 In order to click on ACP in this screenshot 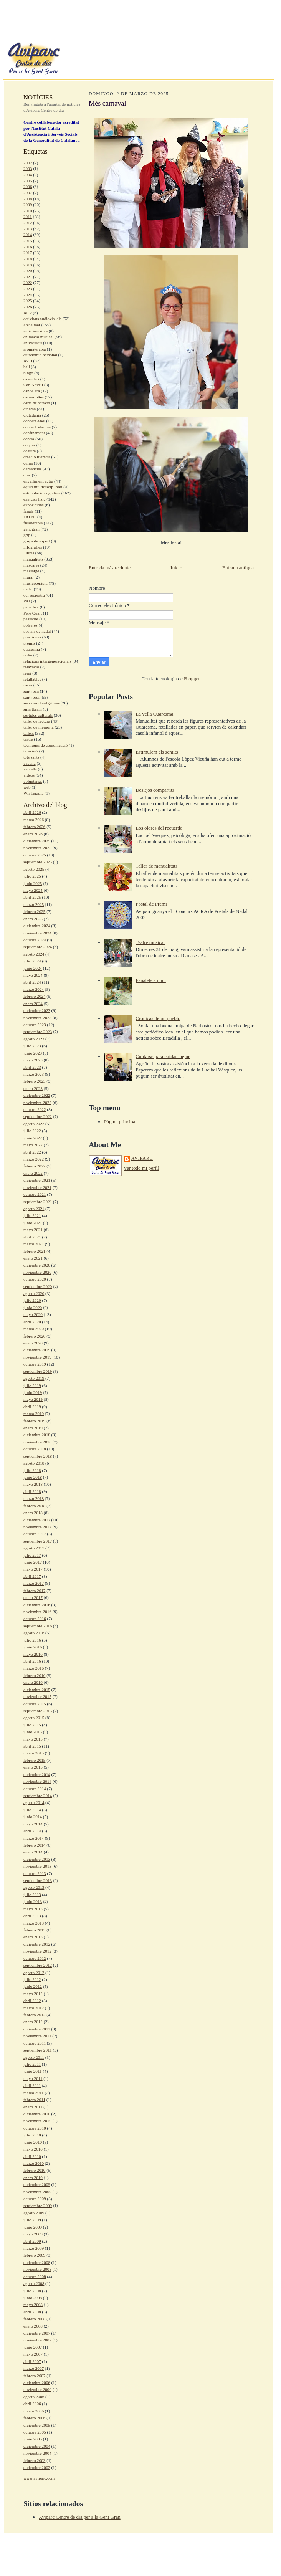, I will do `click(27, 313)`.